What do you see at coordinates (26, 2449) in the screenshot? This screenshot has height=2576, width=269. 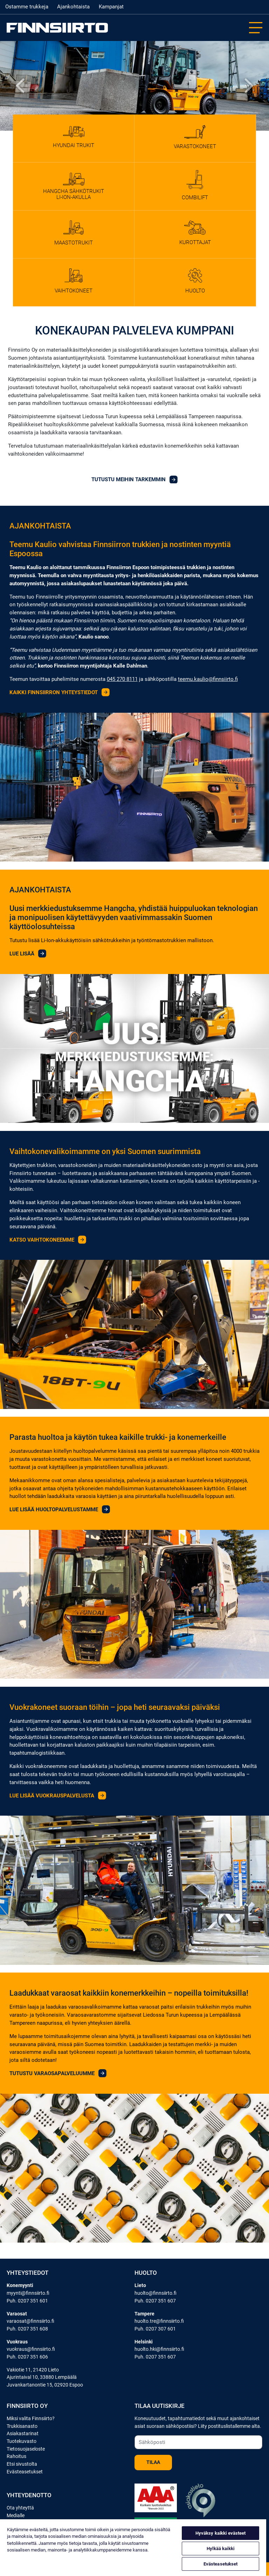 I see `Tietosuojaseloste` at bounding box center [26, 2449].